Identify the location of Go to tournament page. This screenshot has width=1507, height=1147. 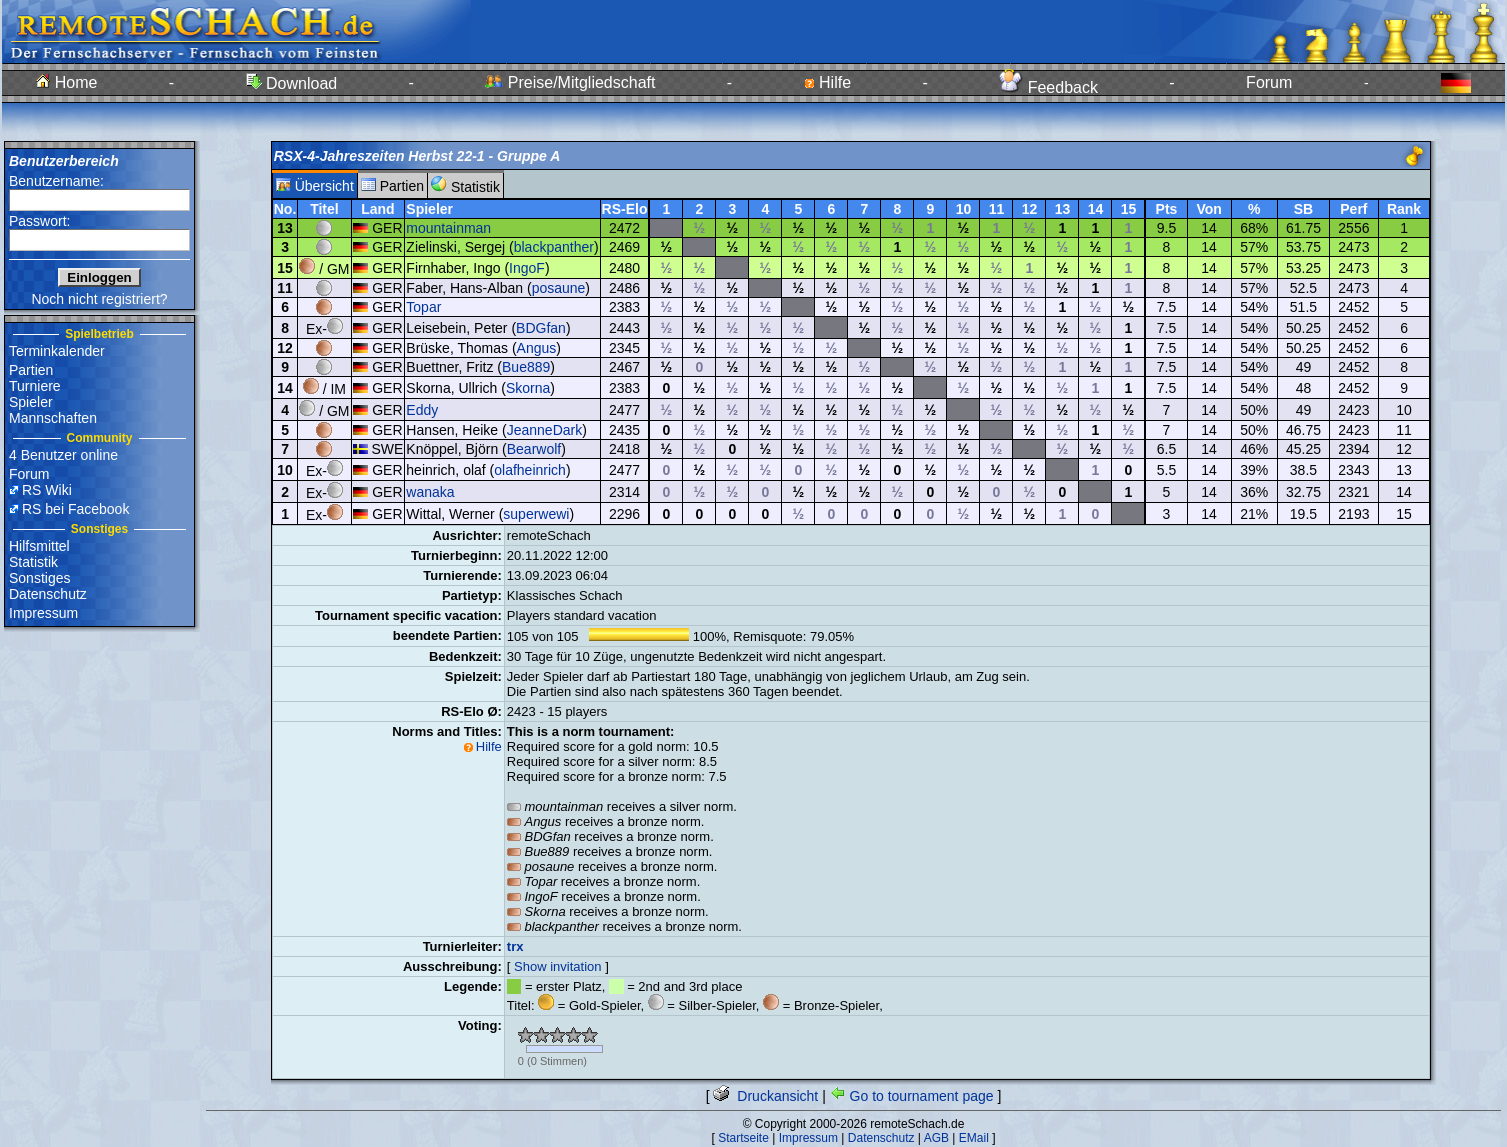
(912, 1096).